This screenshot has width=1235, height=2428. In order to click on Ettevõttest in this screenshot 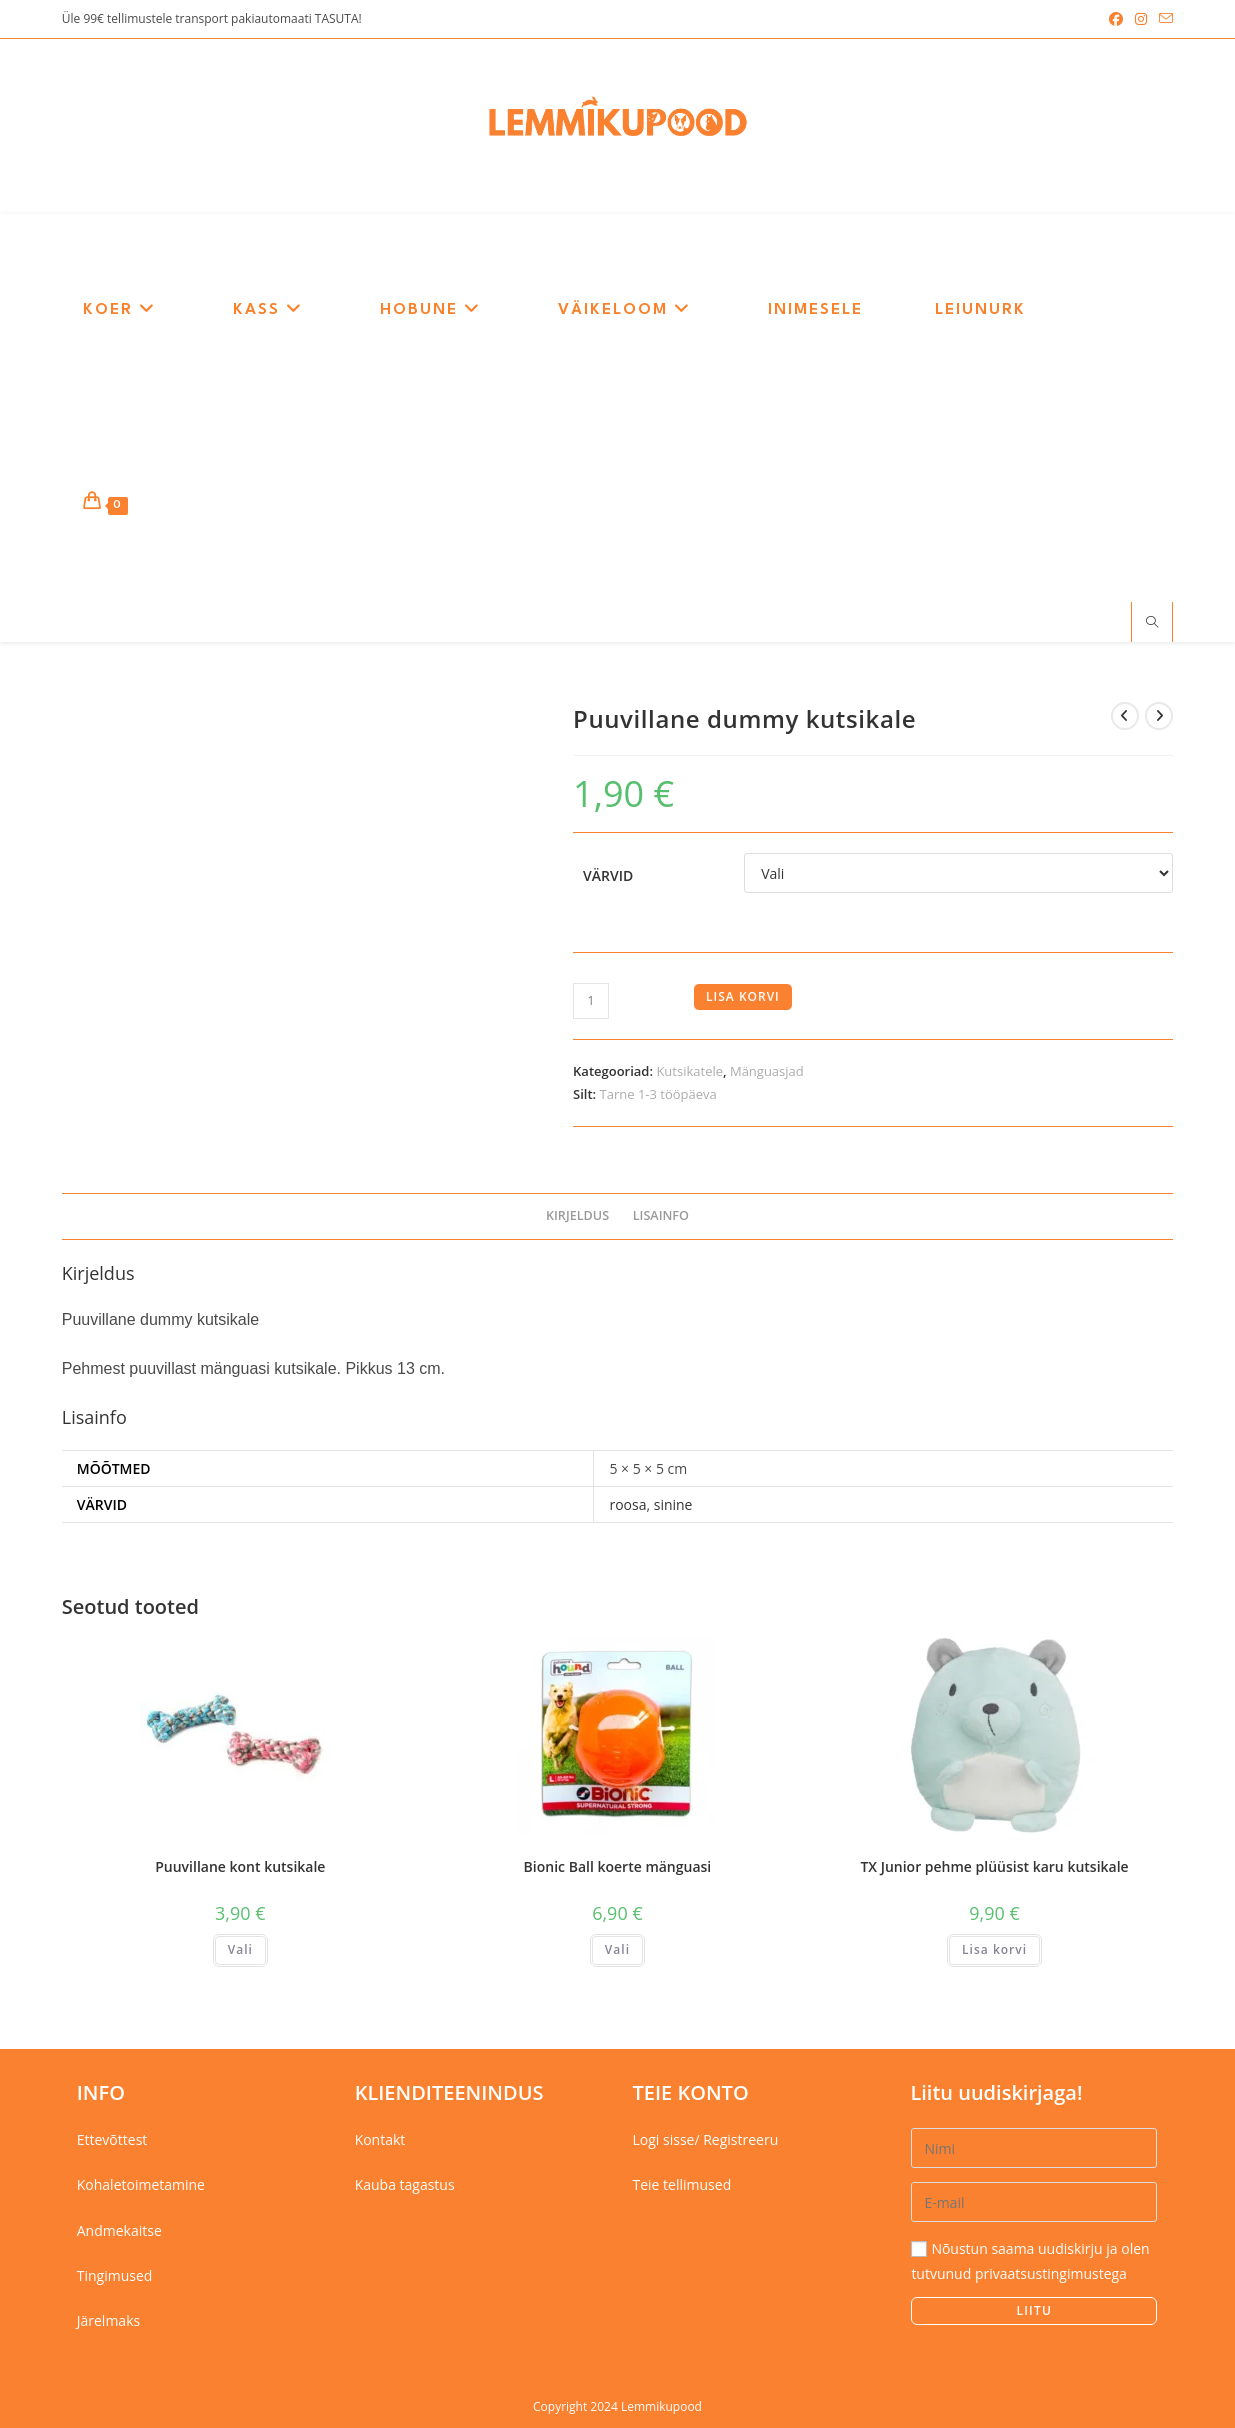, I will do `click(112, 2139)`.